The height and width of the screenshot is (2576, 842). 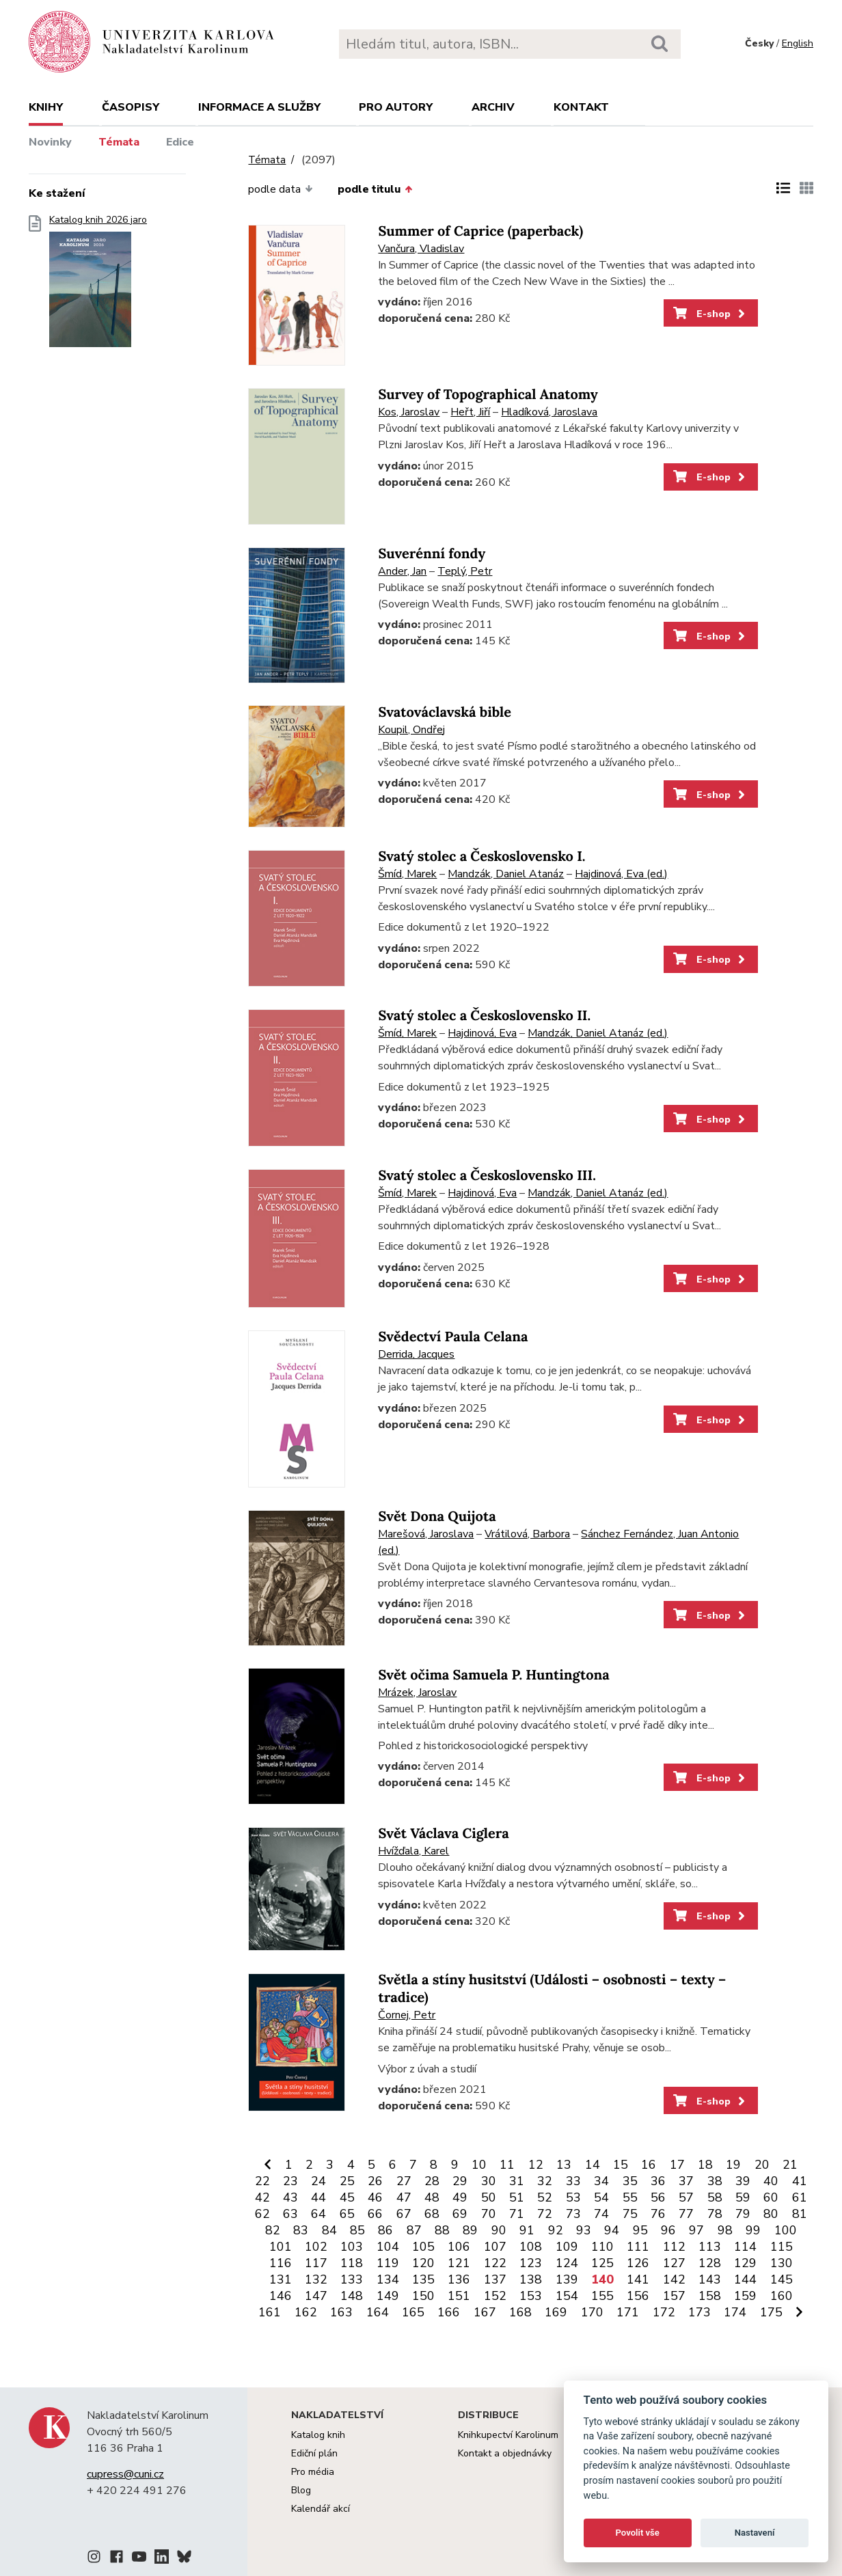 What do you see at coordinates (598, 1033) in the screenshot?
I see `Mandzák, Daniel Atanáz (ed.)` at bounding box center [598, 1033].